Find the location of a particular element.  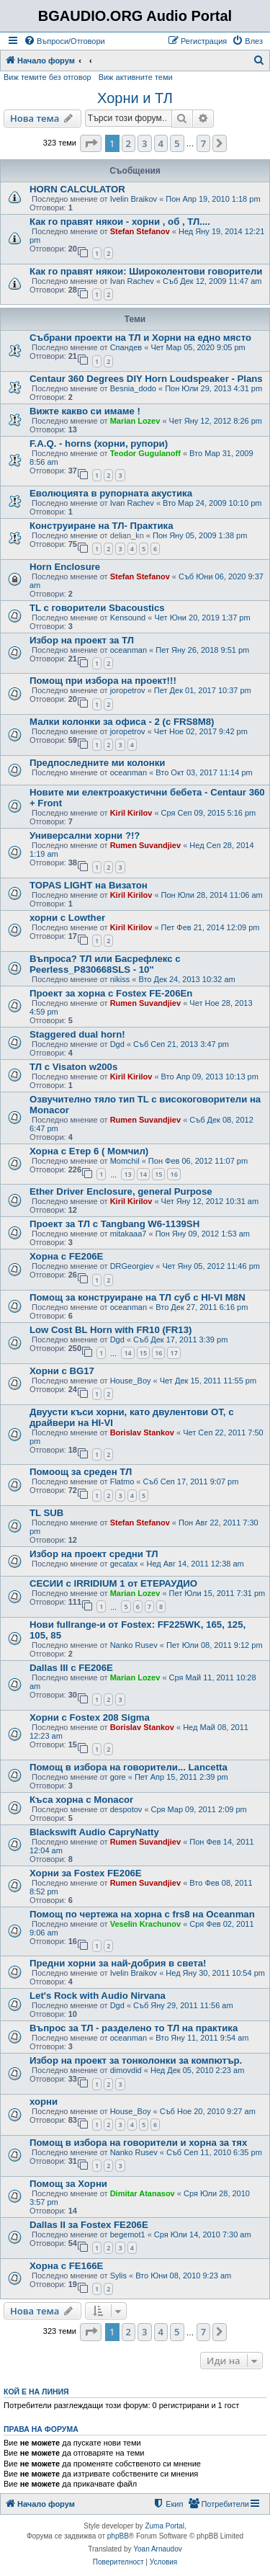

Хорна с FE206E is located at coordinates (66, 1256).